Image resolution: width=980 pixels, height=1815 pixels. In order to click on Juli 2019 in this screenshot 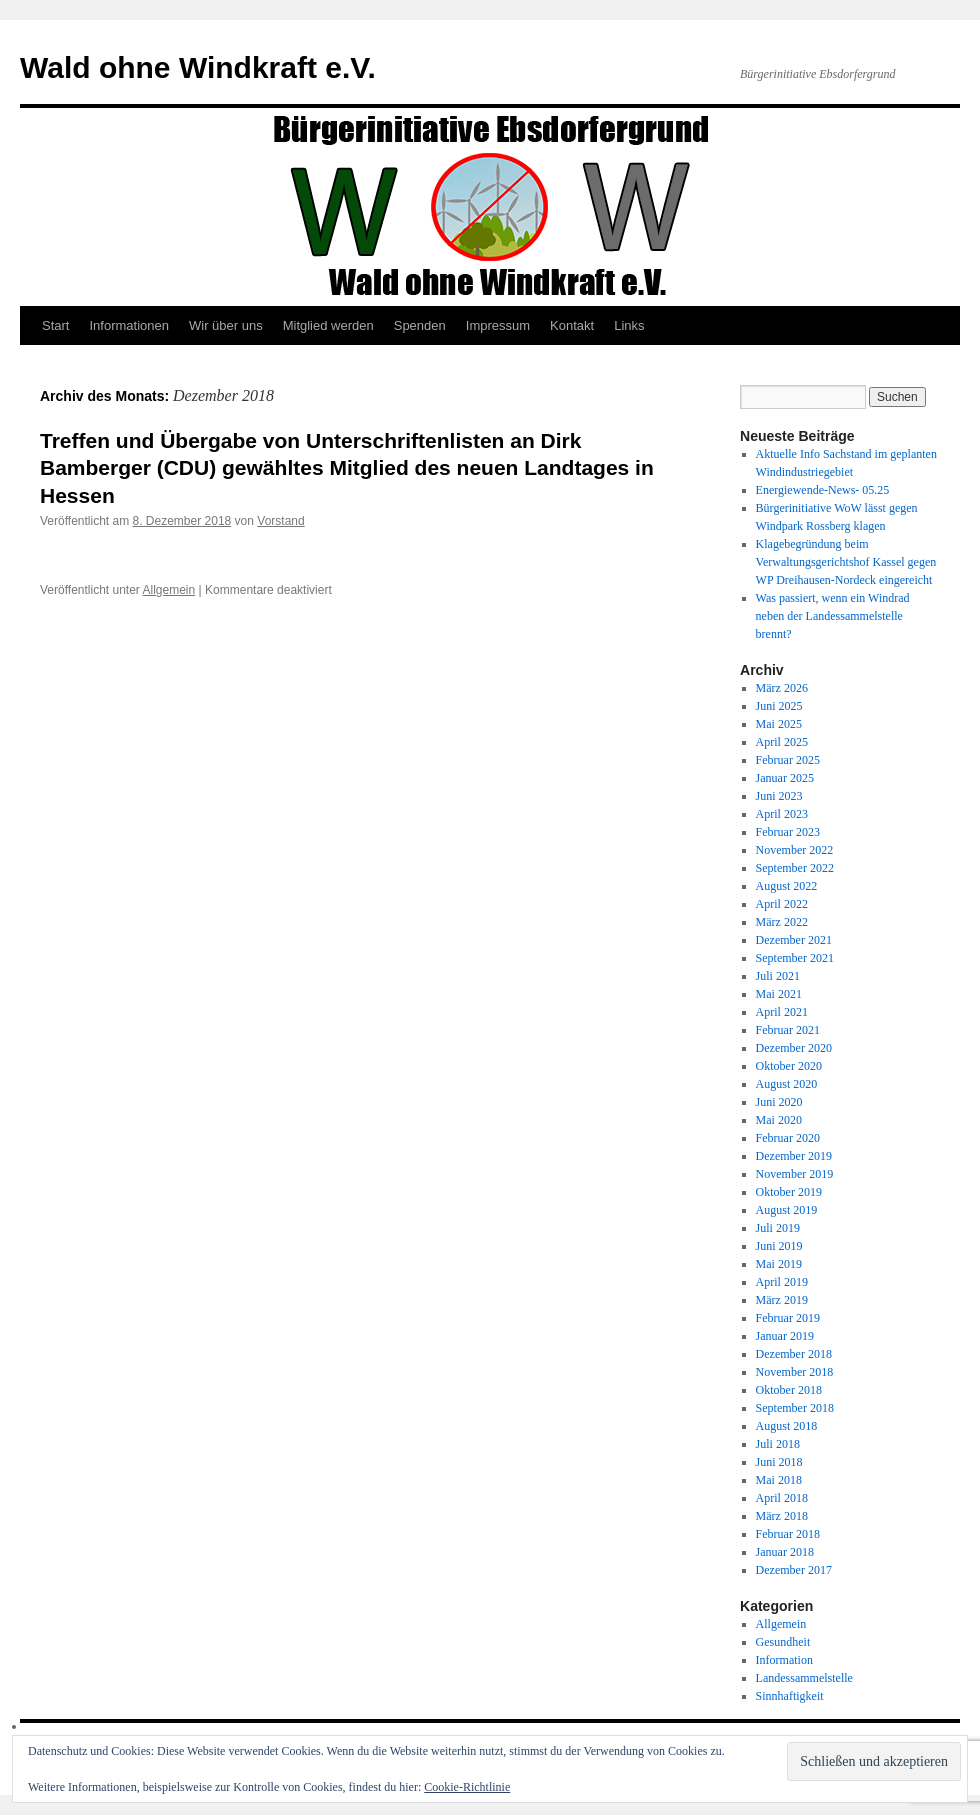, I will do `click(778, 1228)`.